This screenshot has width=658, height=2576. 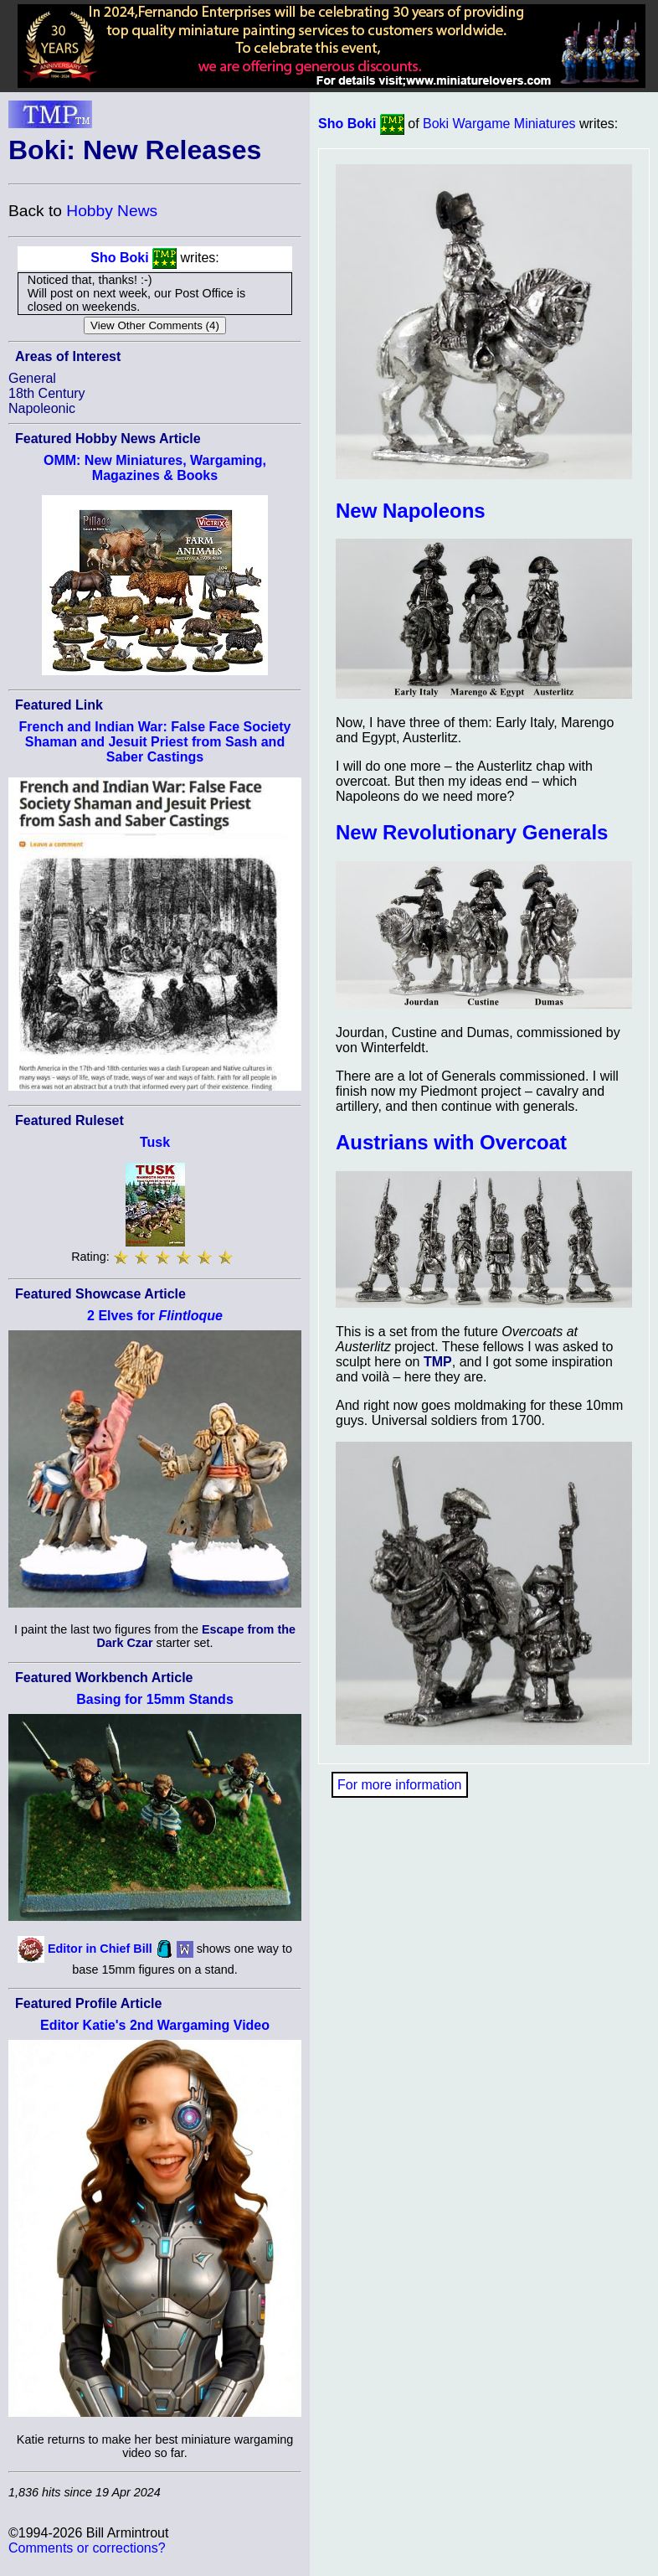 What do you see at coordinates (411, 510) in the screenshot?
I see `New Napoleons` at bounding box center [411, 510].